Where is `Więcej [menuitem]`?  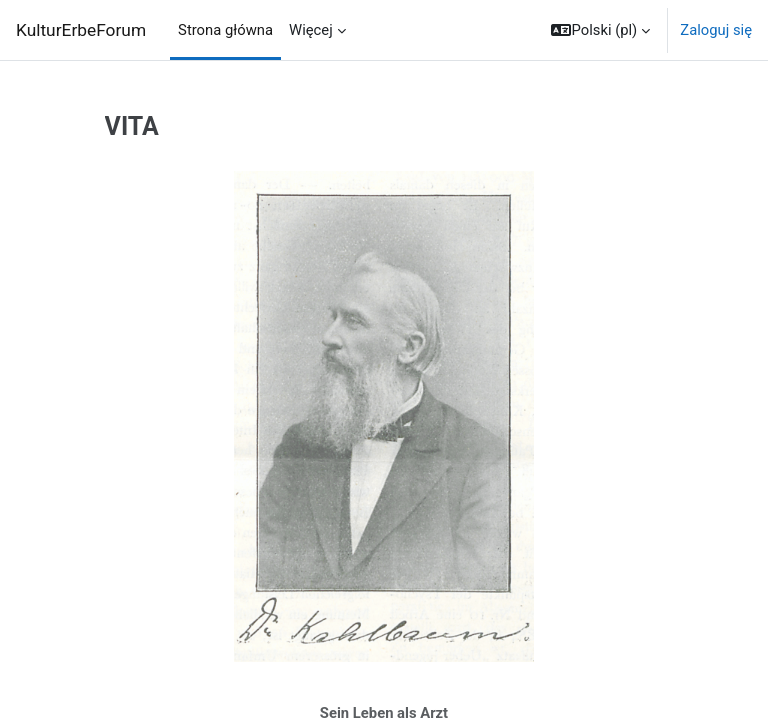
Więcej [menuitem] is located at coordinates (311, 30).